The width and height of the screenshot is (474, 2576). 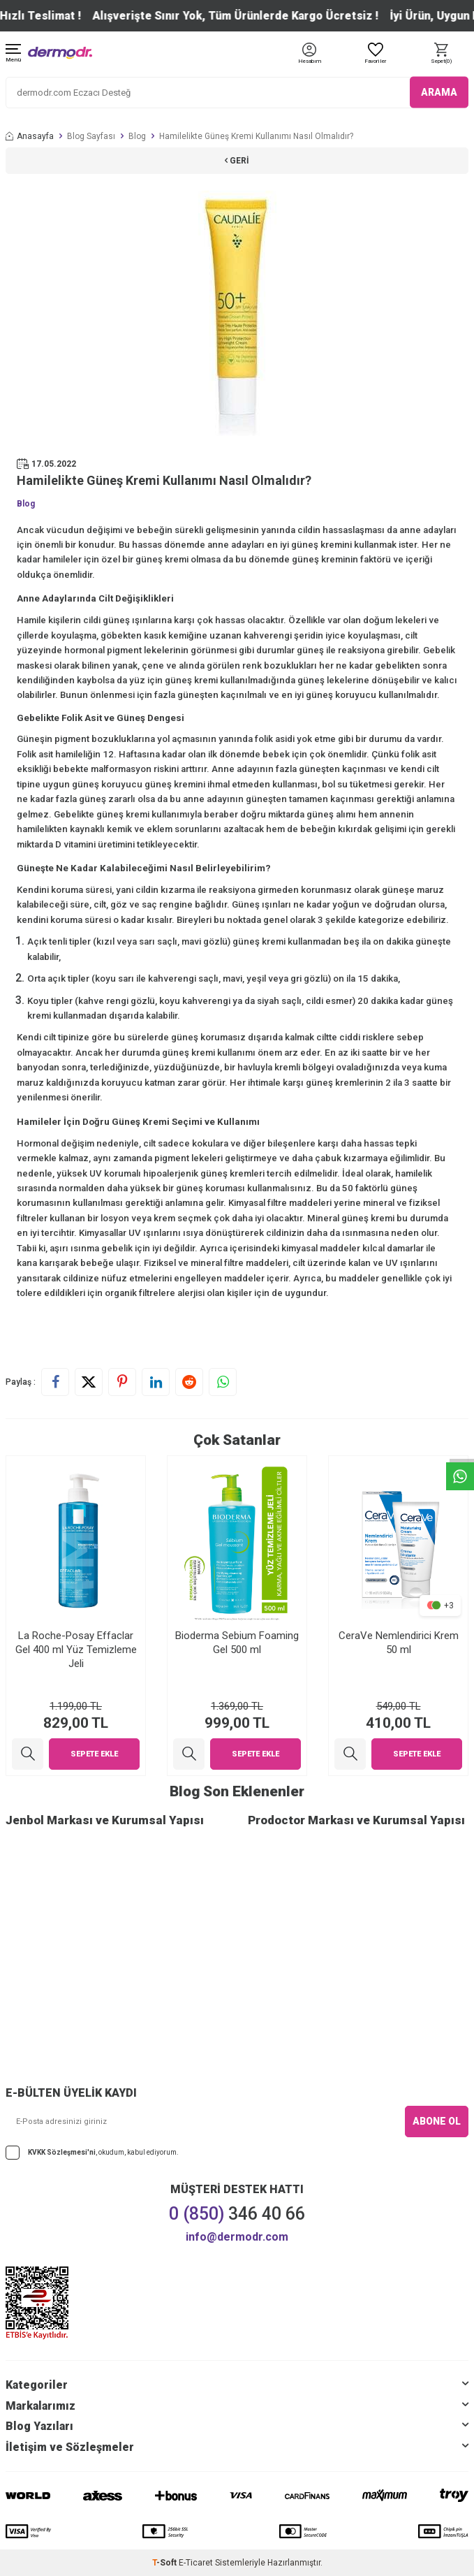 I want to click on Sepete Ekle, so click(x=94, y=1754).